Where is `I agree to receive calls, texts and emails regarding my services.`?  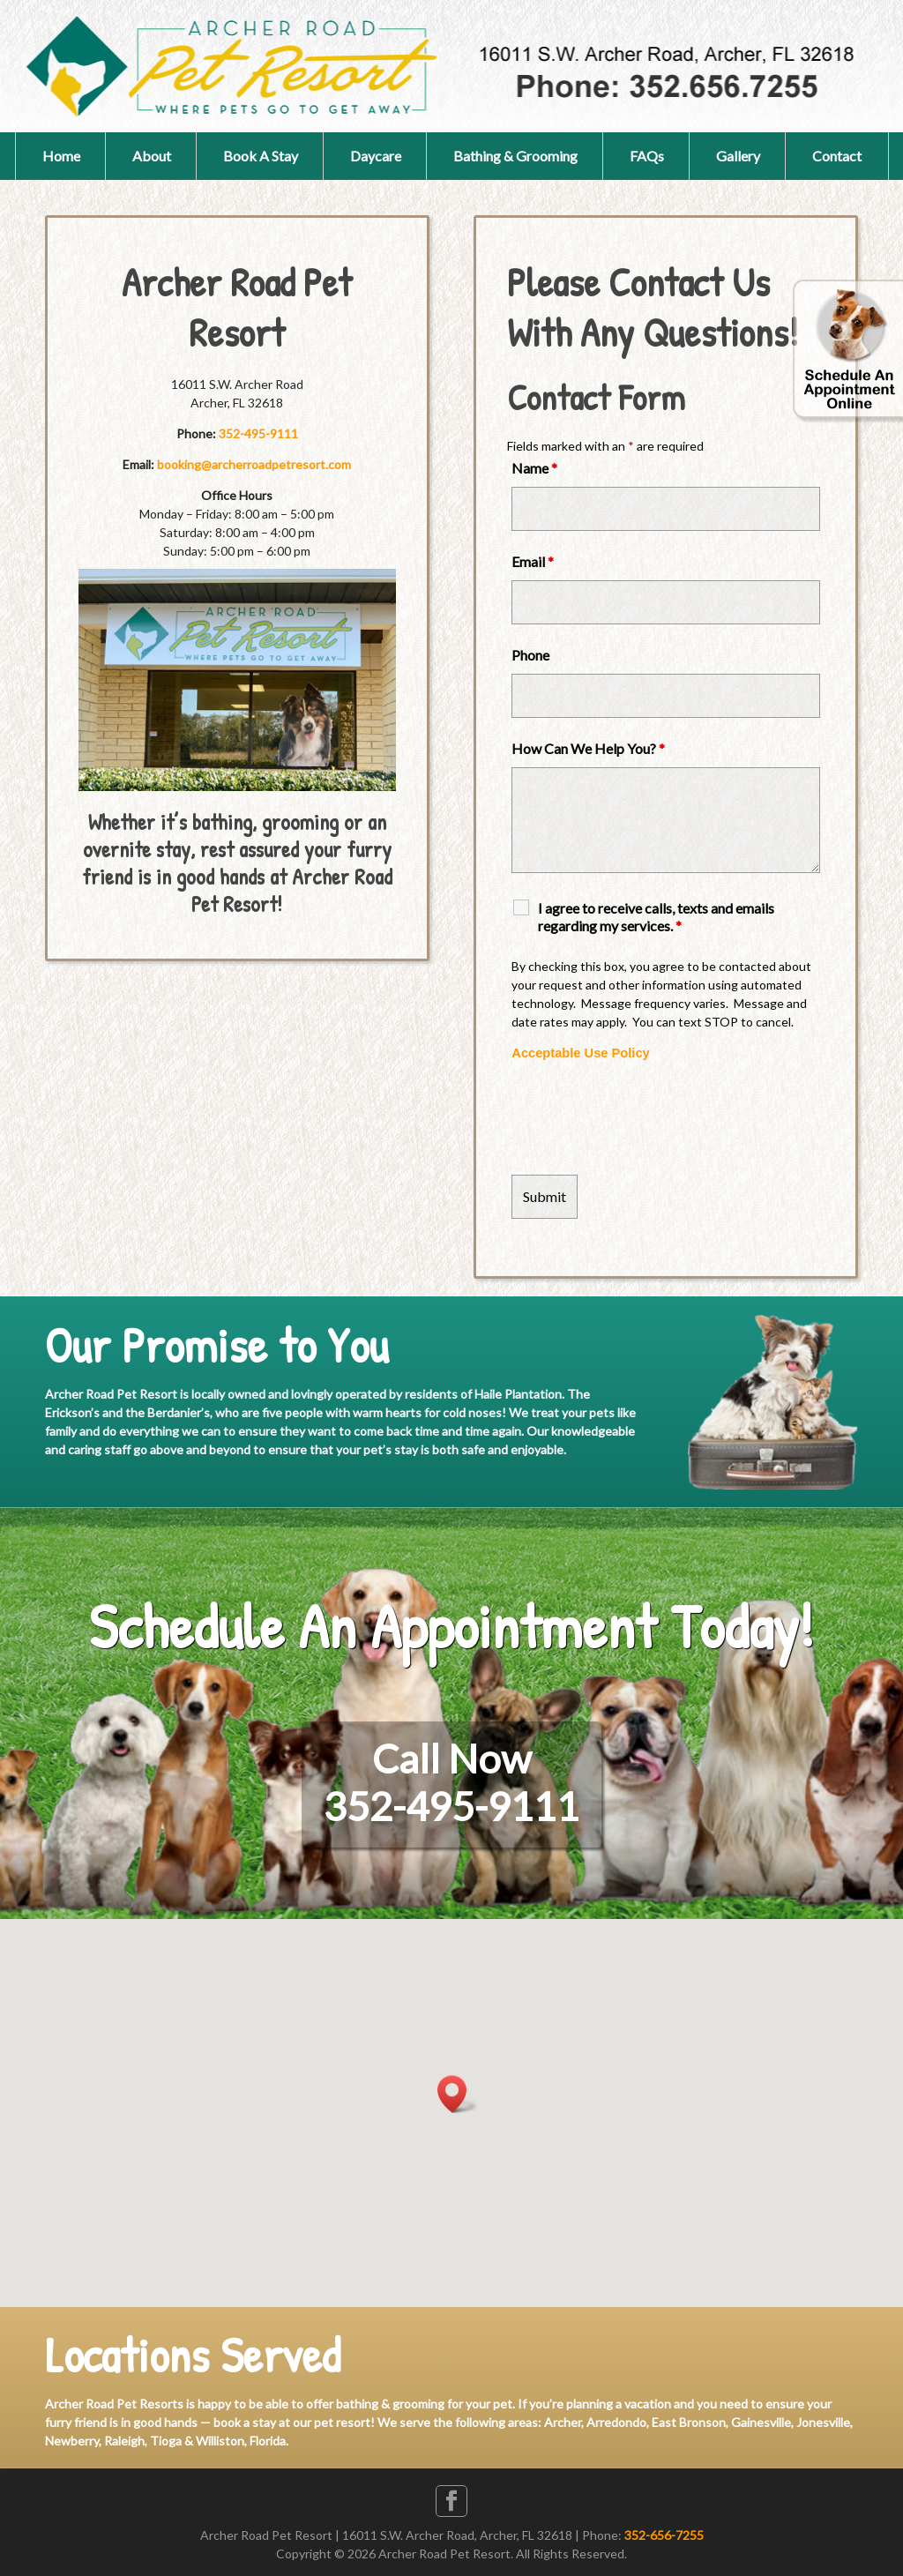 I agree to receive calls, texts and emails regarding my services. is located at coordinates (656, 917).